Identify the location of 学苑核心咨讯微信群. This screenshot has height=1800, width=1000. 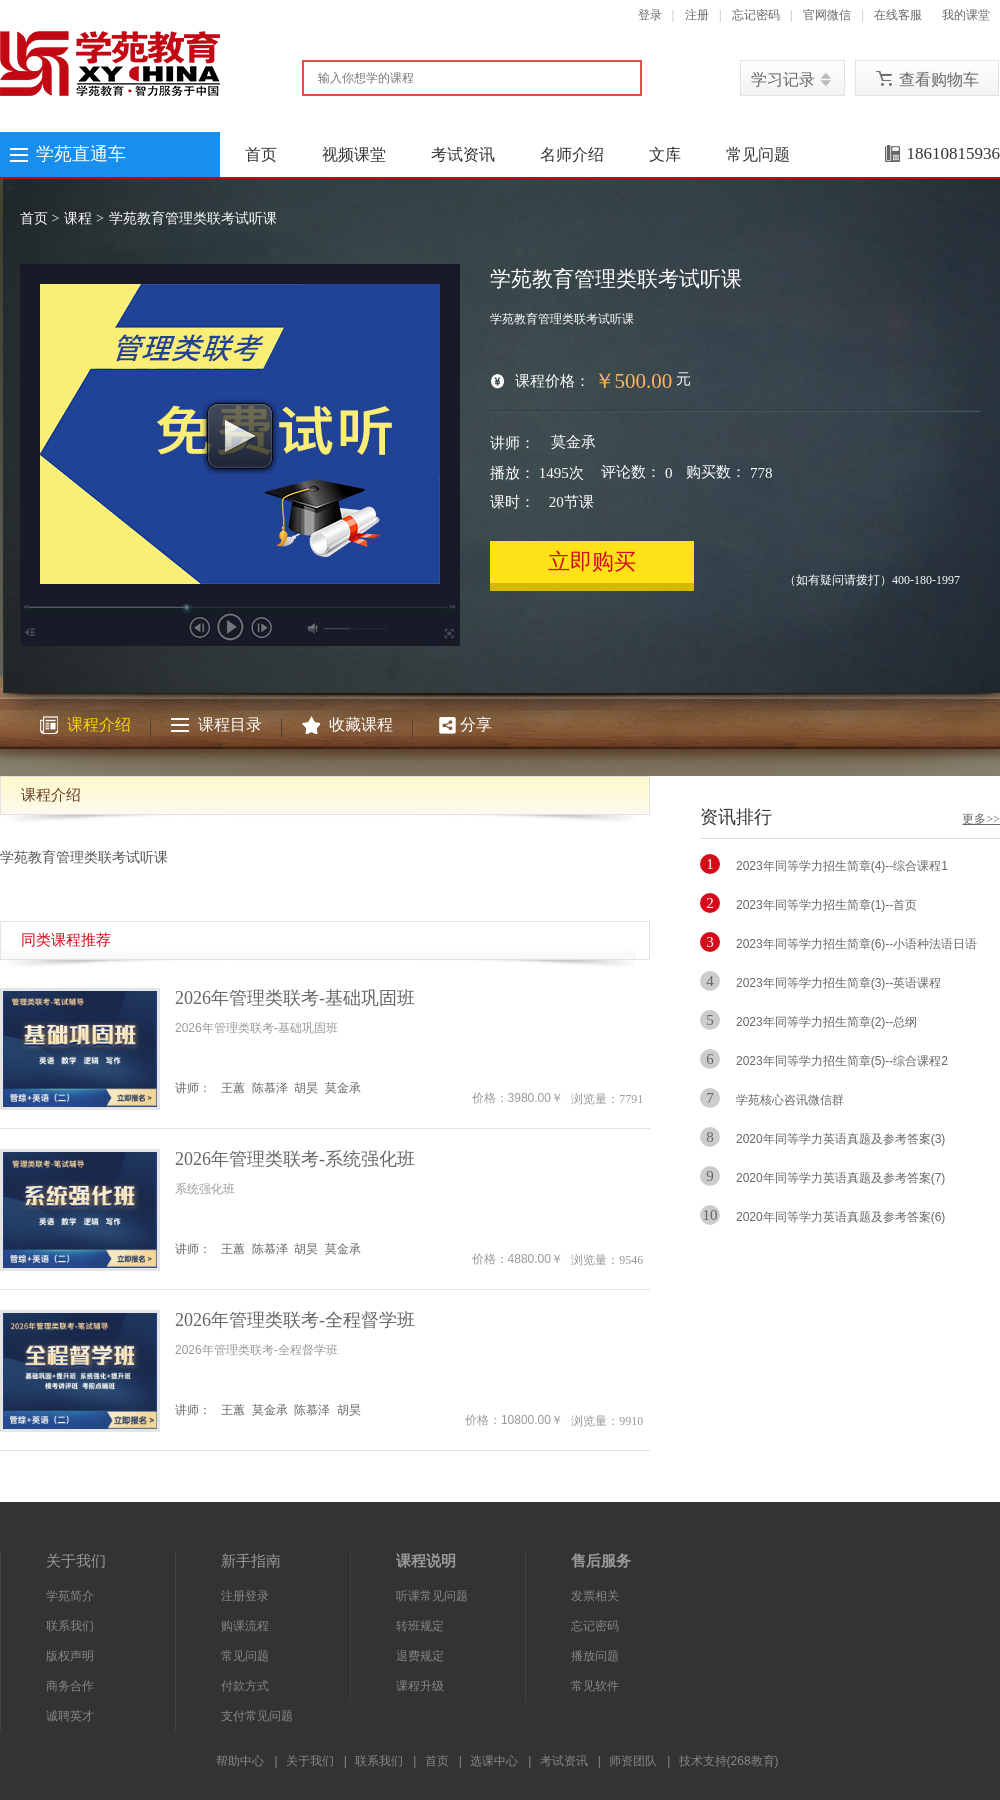
(790, 1100).